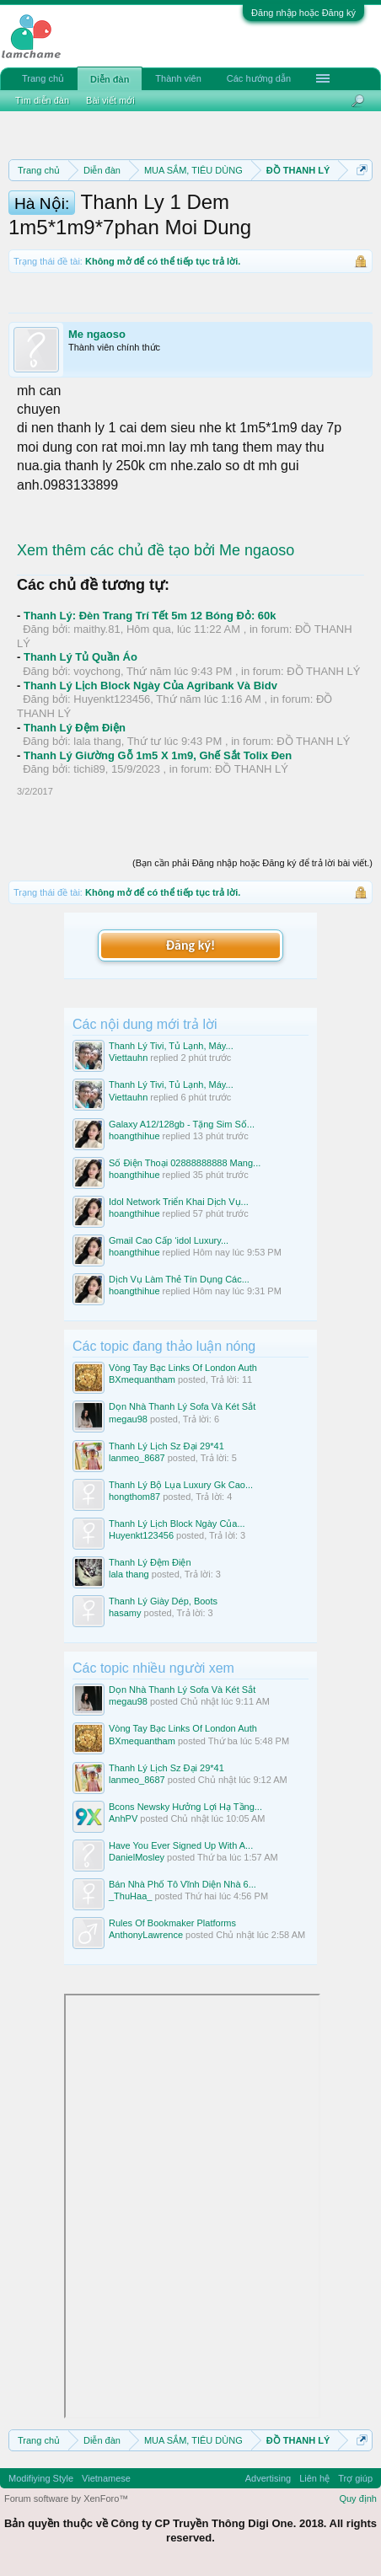  Describe the element at coordinates (106, 2478) in the screenshot. I see `Vietnamese` at that location.